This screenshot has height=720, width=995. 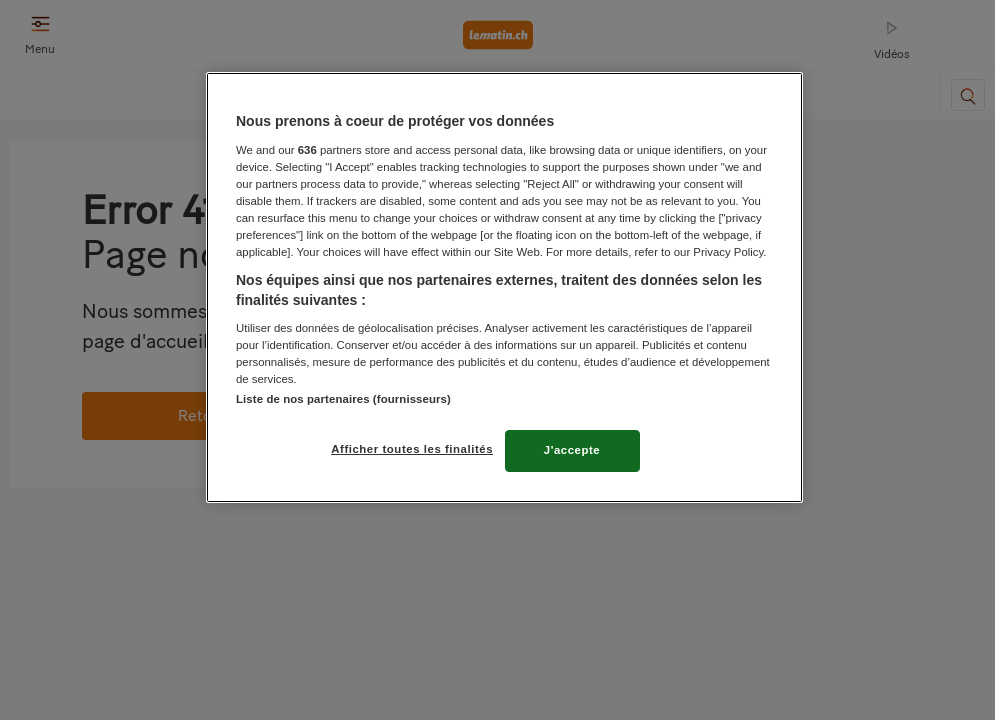 What do you see at coordinates (504, 287) in the screenshot?
I see `[region]` at bounding box center [504, 287].